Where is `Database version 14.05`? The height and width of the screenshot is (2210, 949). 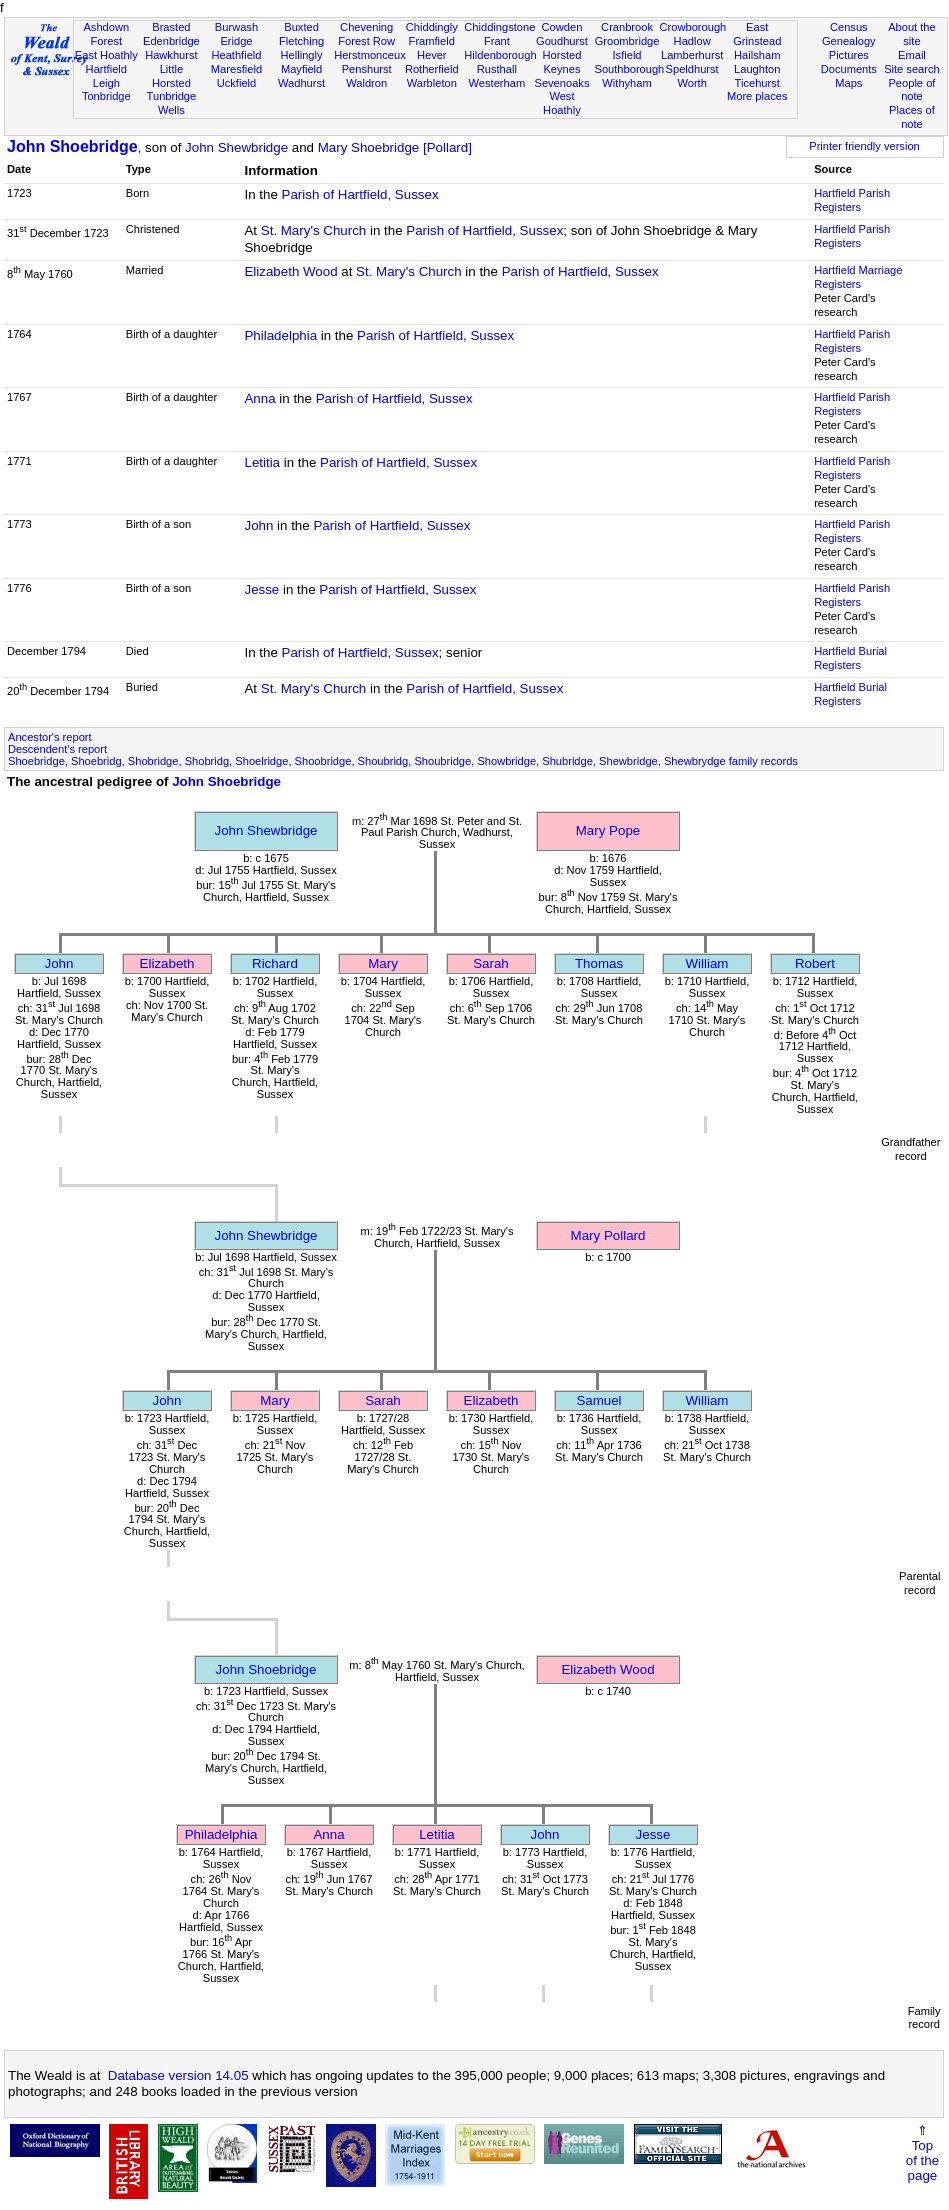
Database version 14.05 is located at coordinates (178, 2075).